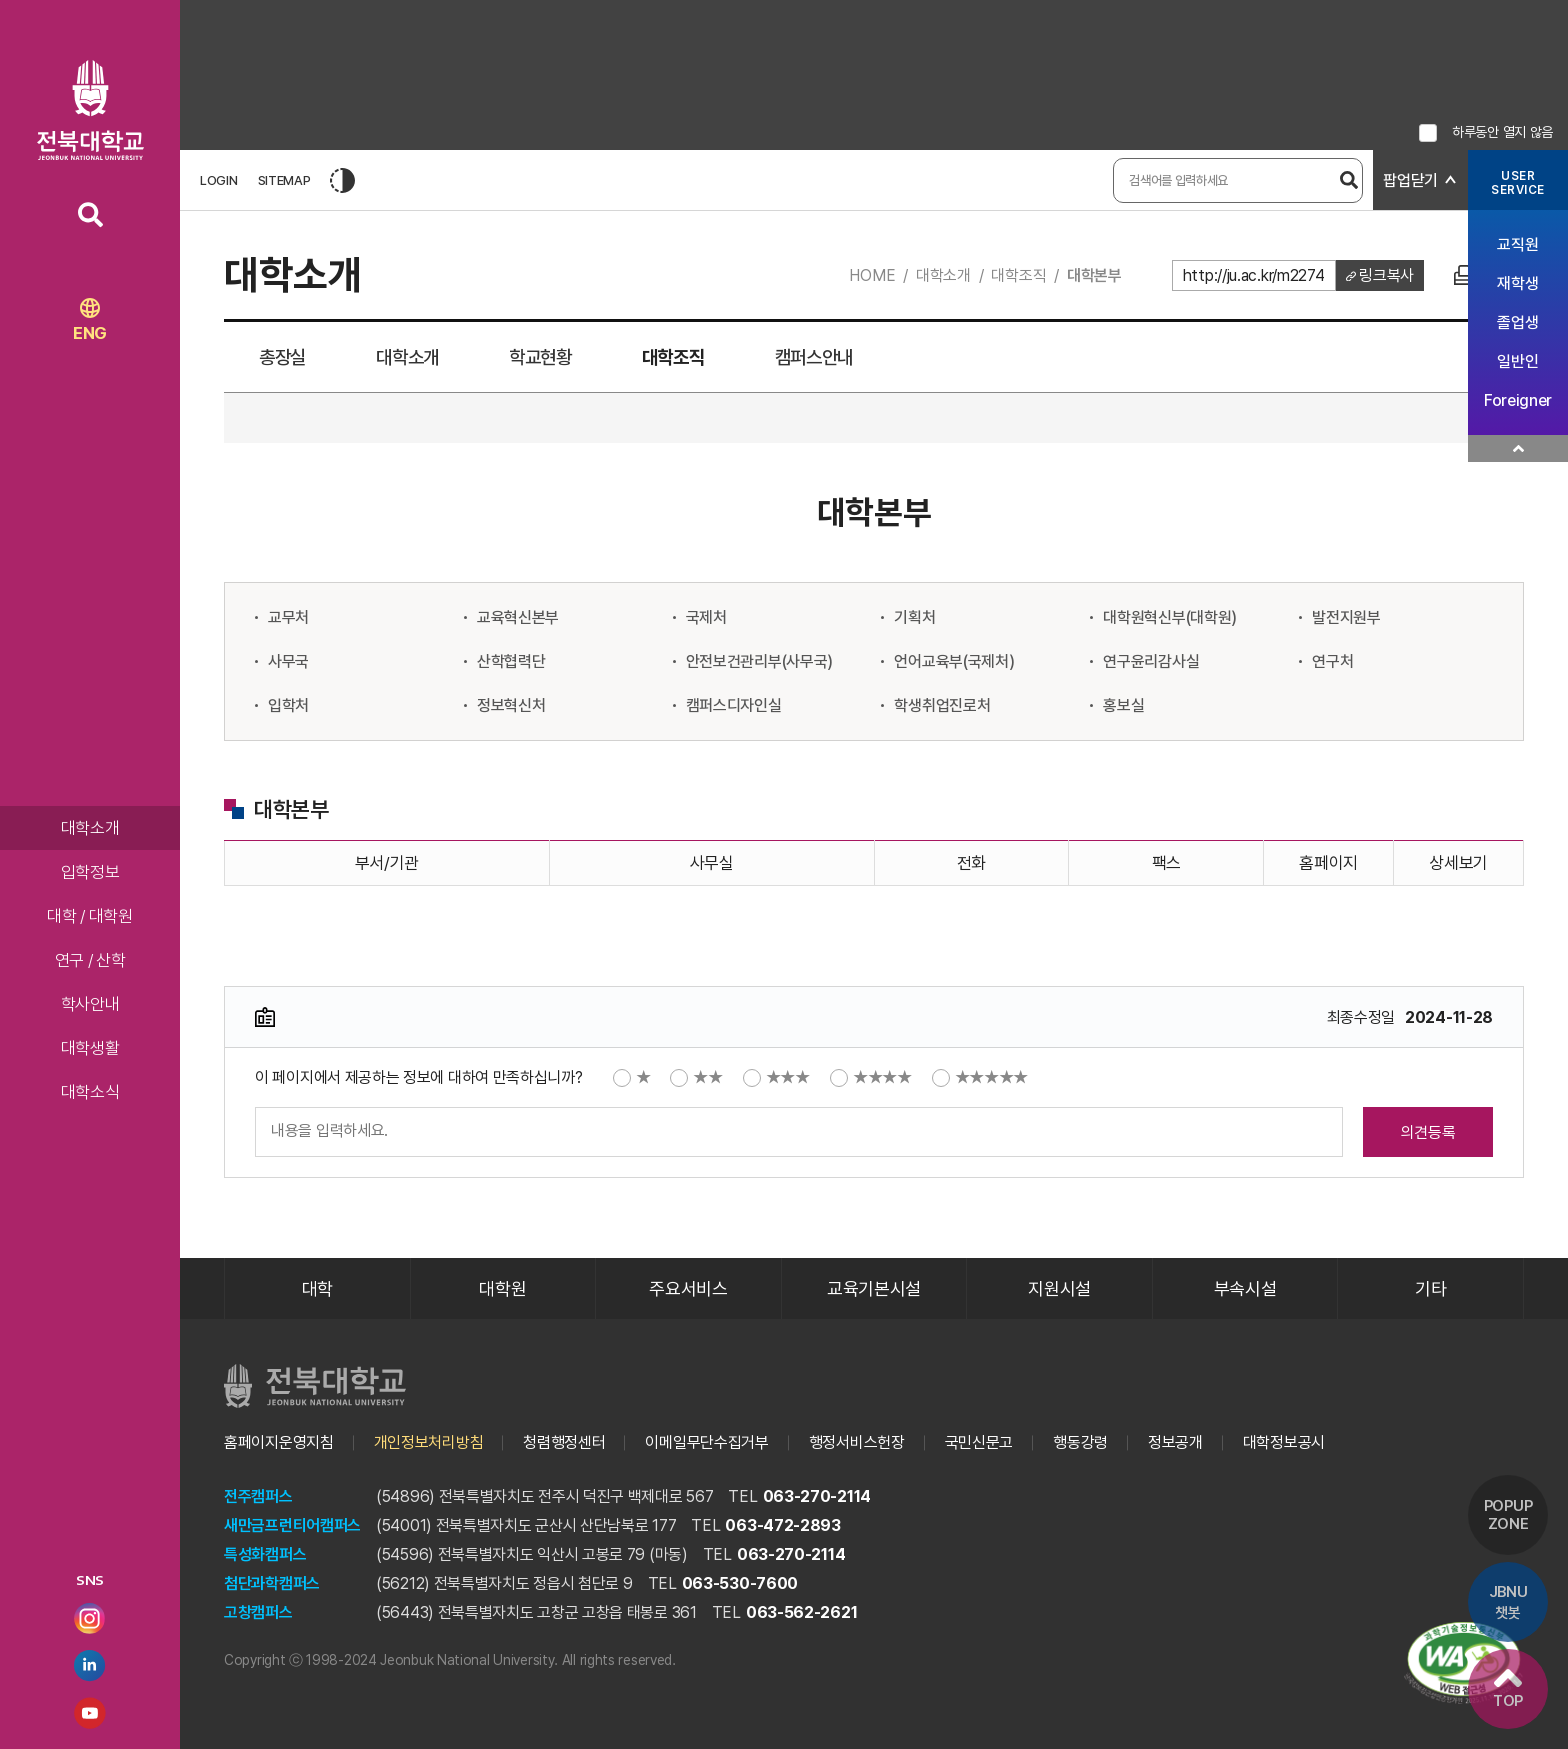 This screenshot has width=1568, height=1749. Describe the element at coordinates (90, 960) in the screenshot. I see `연구 / 산학` at that location.